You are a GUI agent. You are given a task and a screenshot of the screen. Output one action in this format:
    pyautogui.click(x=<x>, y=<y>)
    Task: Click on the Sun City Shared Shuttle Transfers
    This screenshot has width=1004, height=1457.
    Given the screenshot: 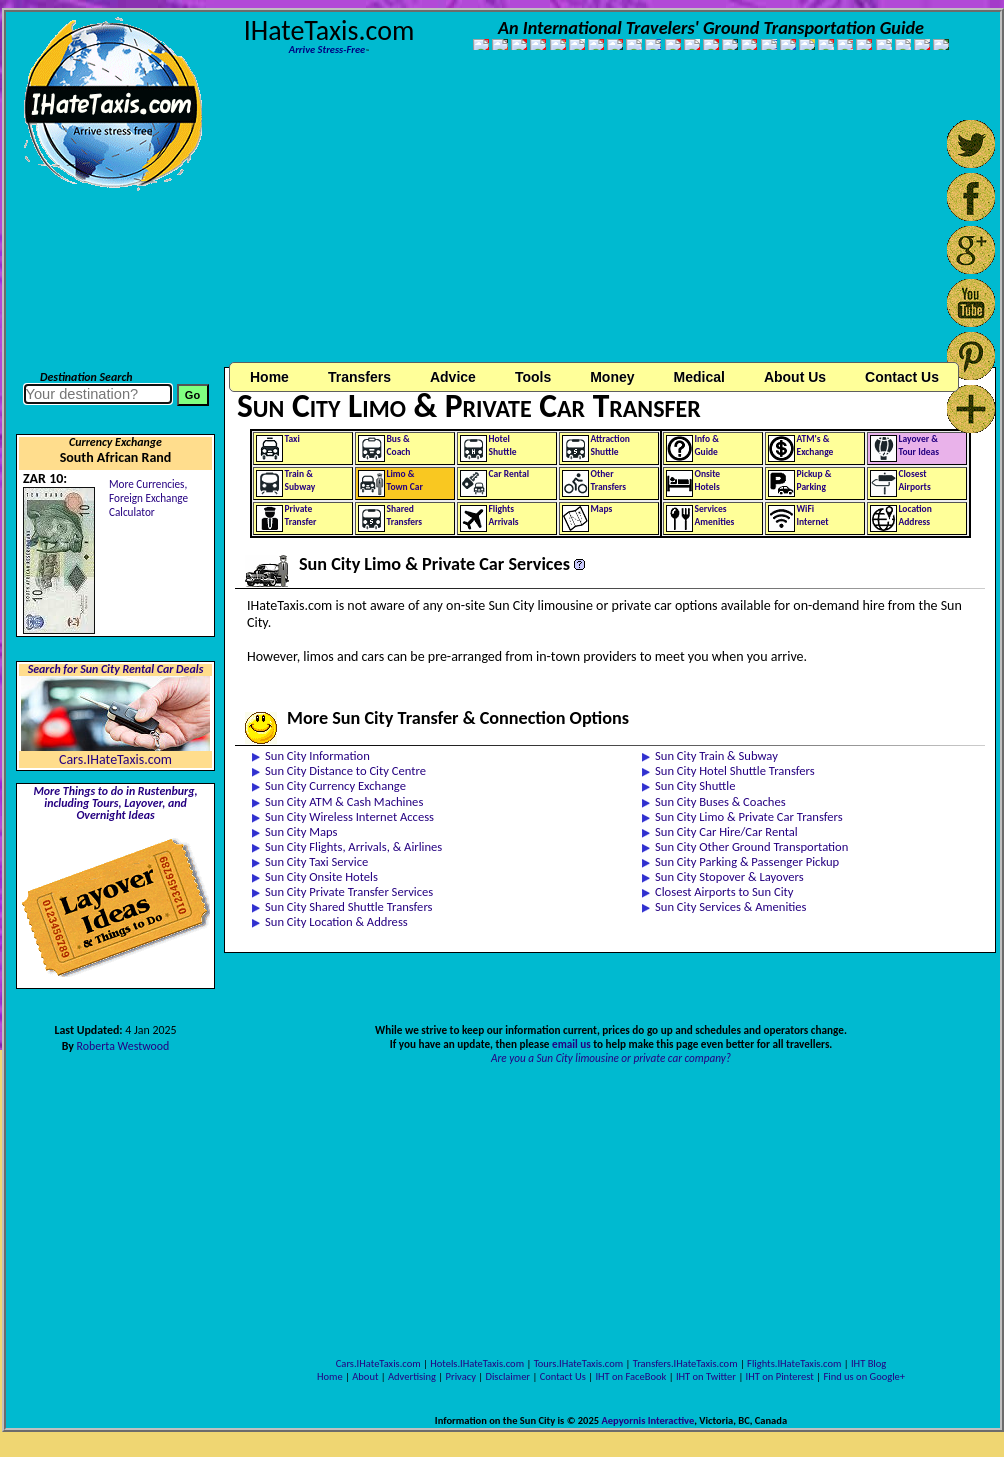 What is the action you would take?
    pyautogui.click(x=348, y=906)
    